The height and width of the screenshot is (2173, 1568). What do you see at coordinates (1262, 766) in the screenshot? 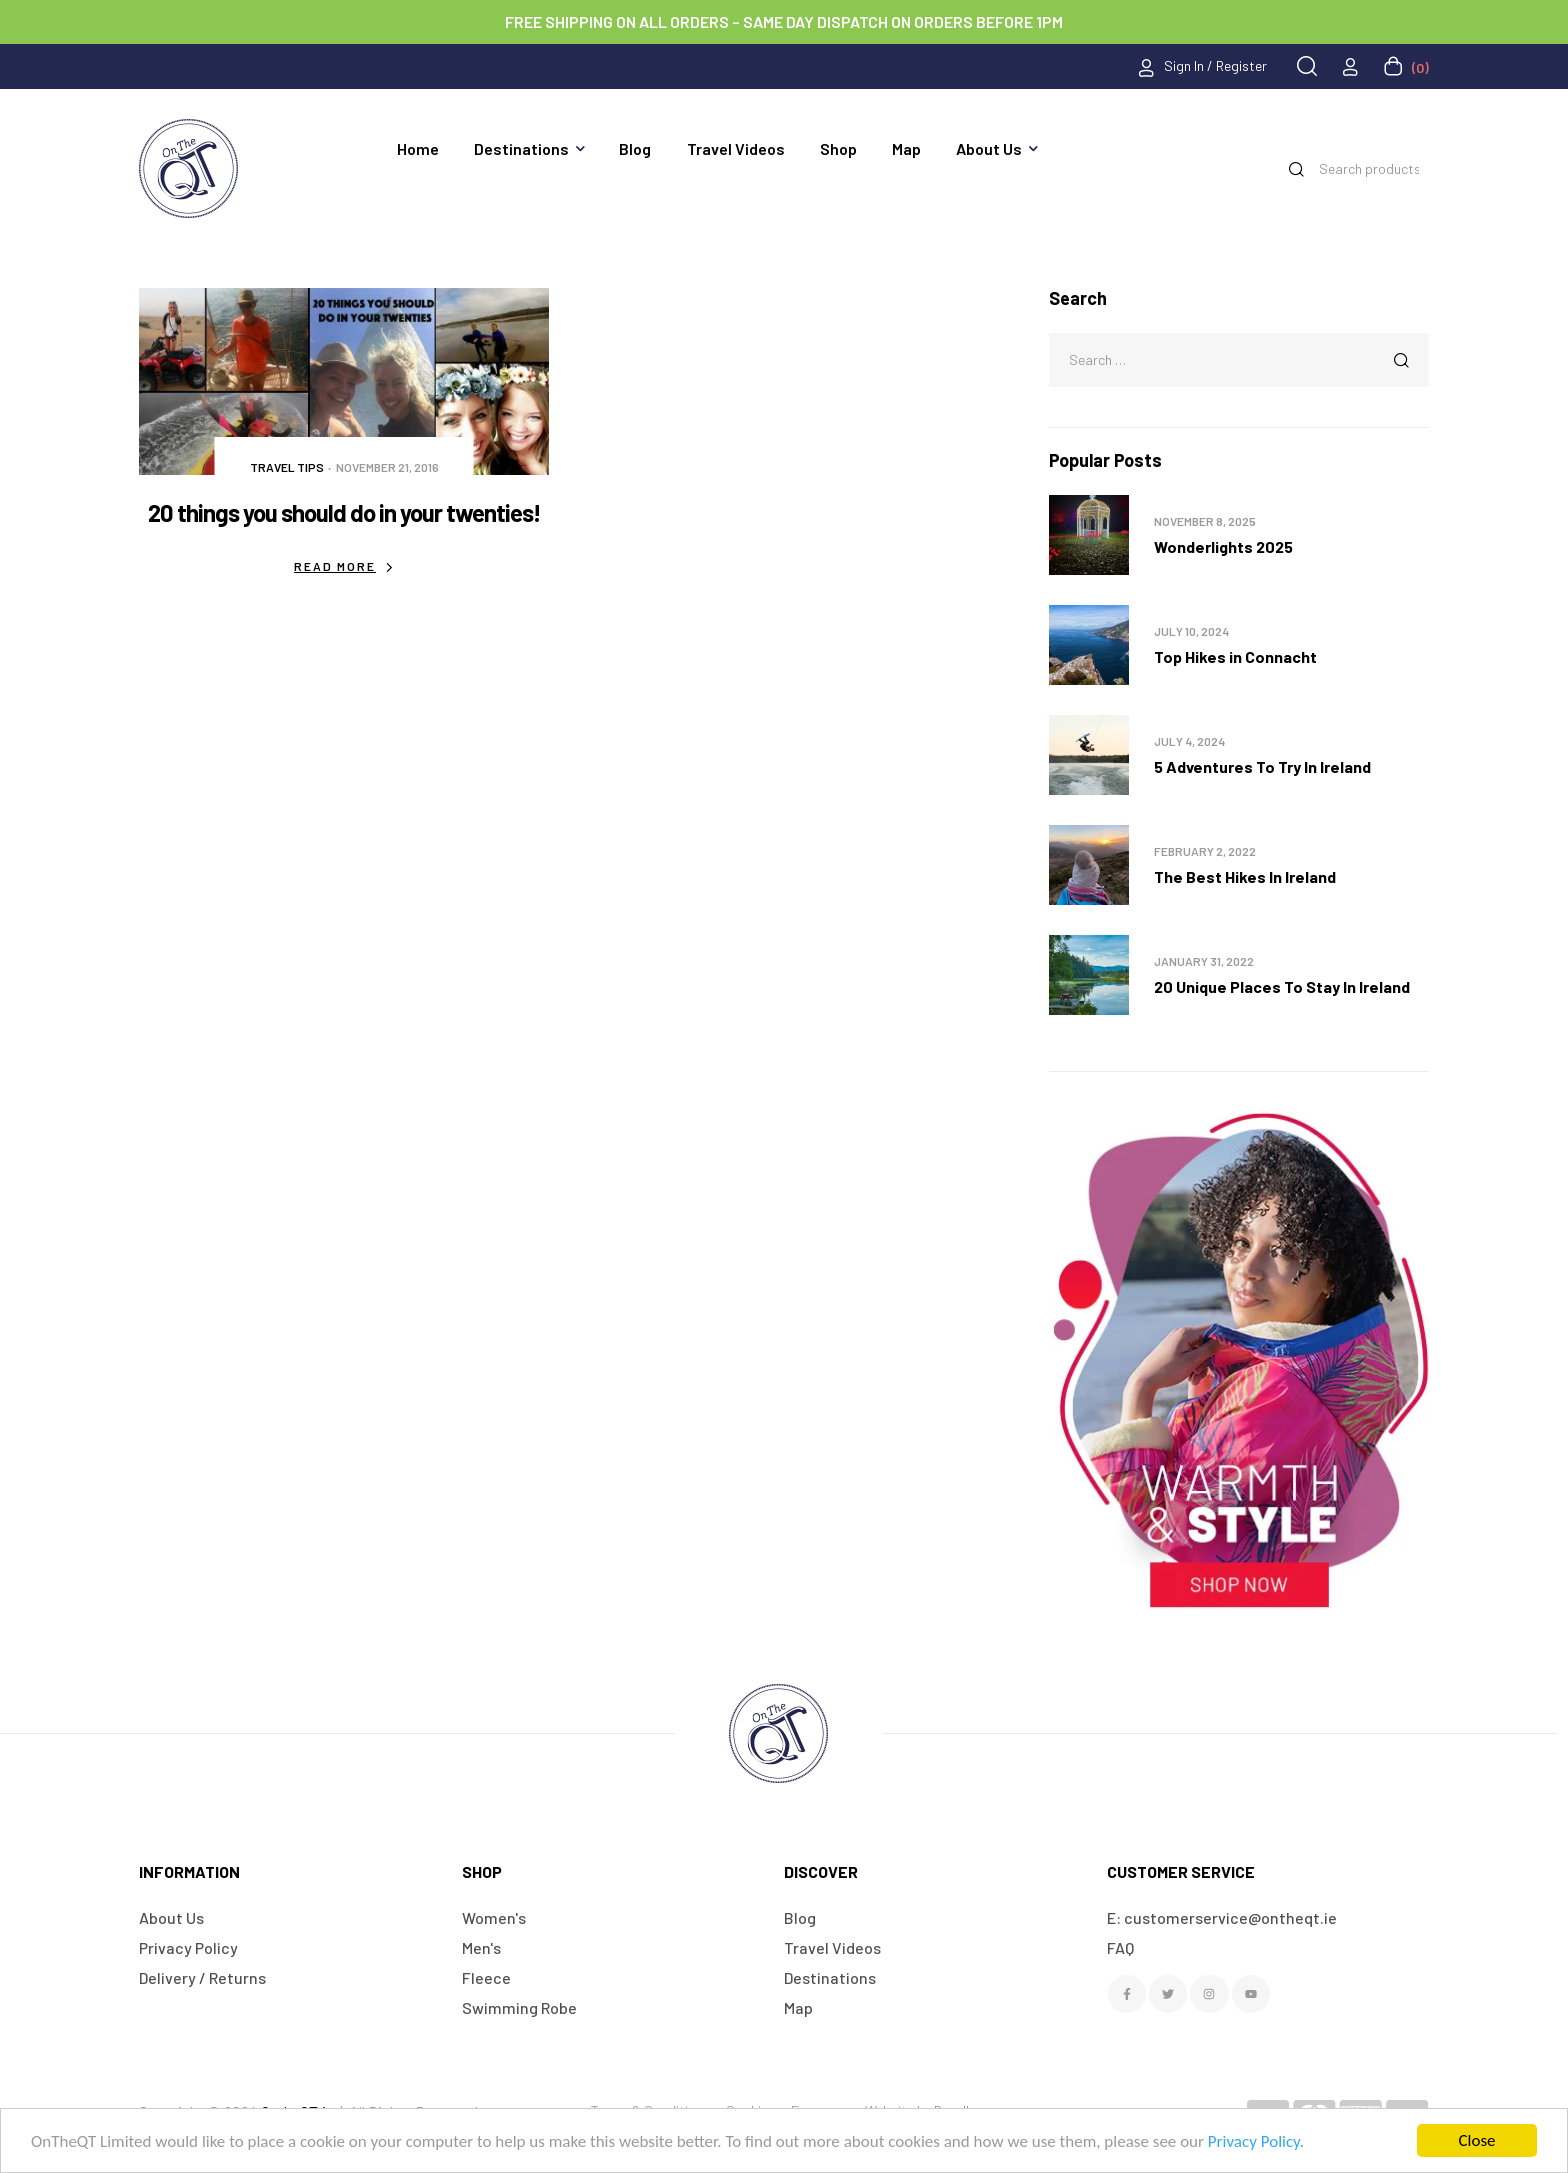
I see `5 Adventures To Try In Ireland` at bounding box center [1262, 766].